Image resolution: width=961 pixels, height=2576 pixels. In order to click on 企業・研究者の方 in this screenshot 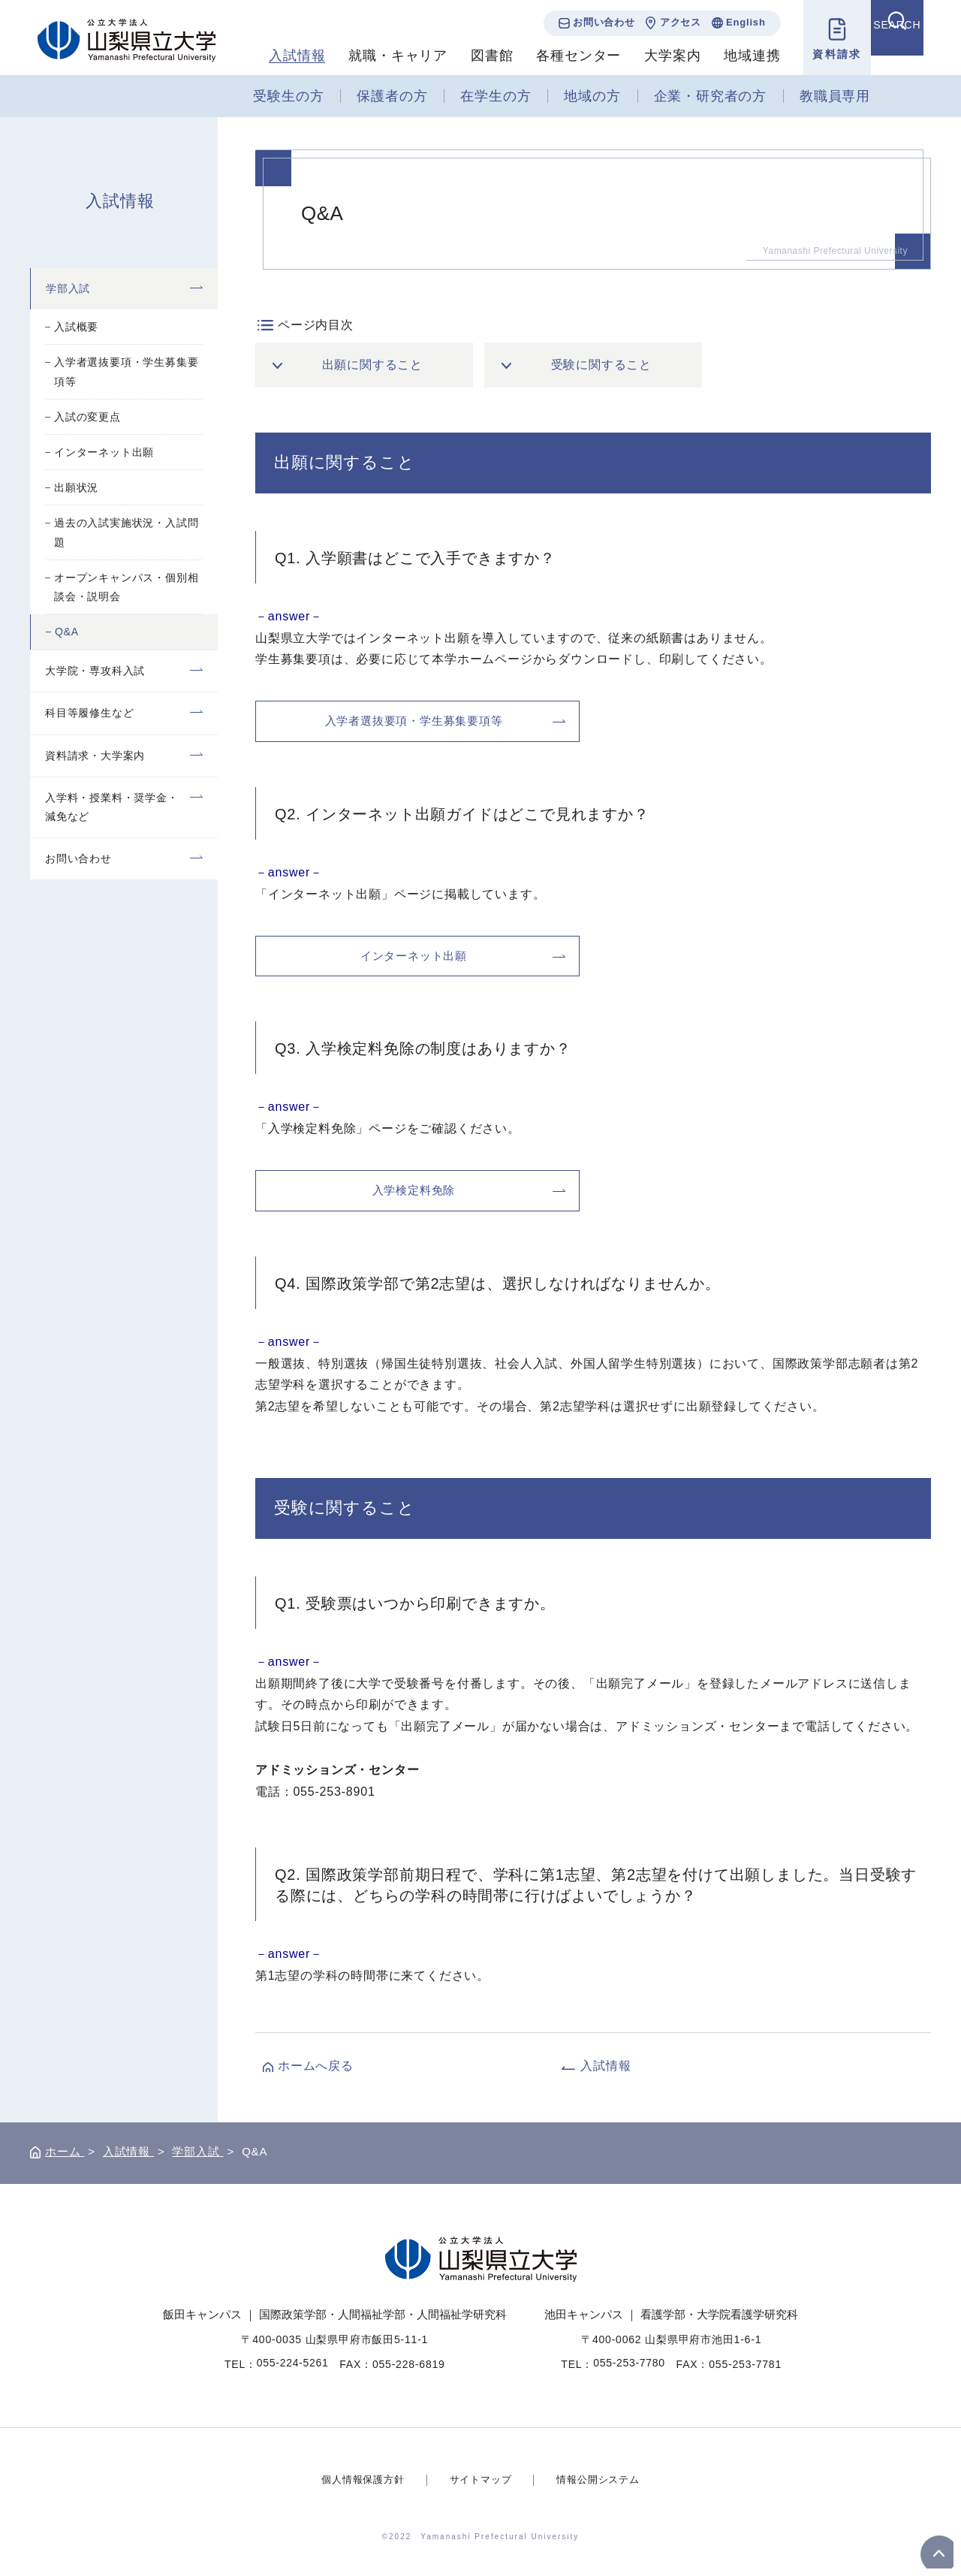, I will do `click(710, 96)`.